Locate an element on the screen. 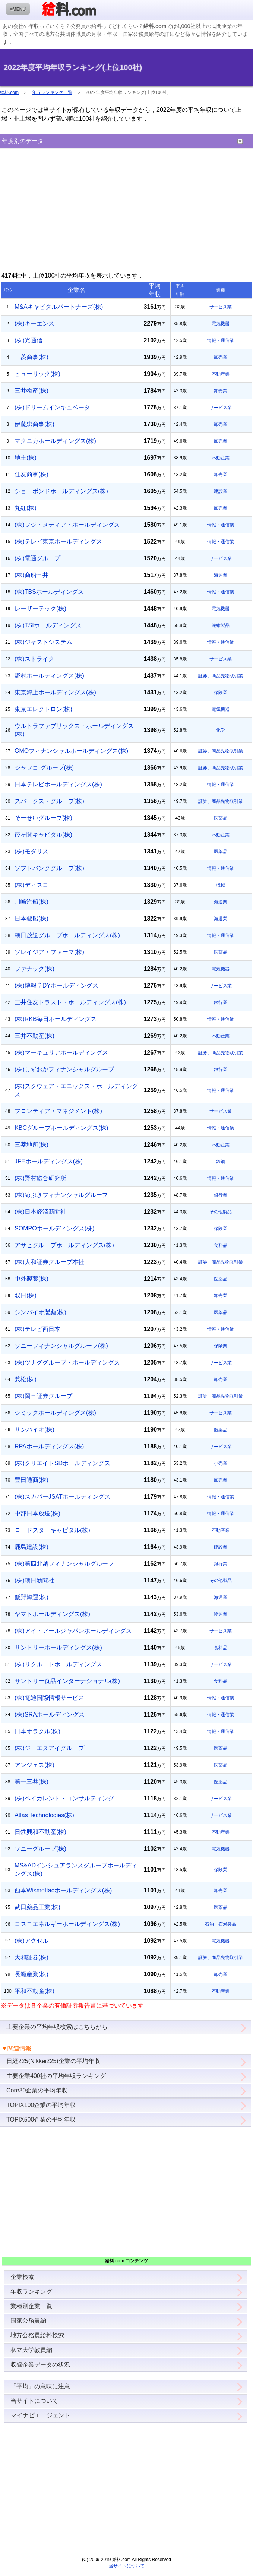 This screenshot has height=2576, width=253. 「平均」の意味に注意 is located at coordinates (40, 2386).